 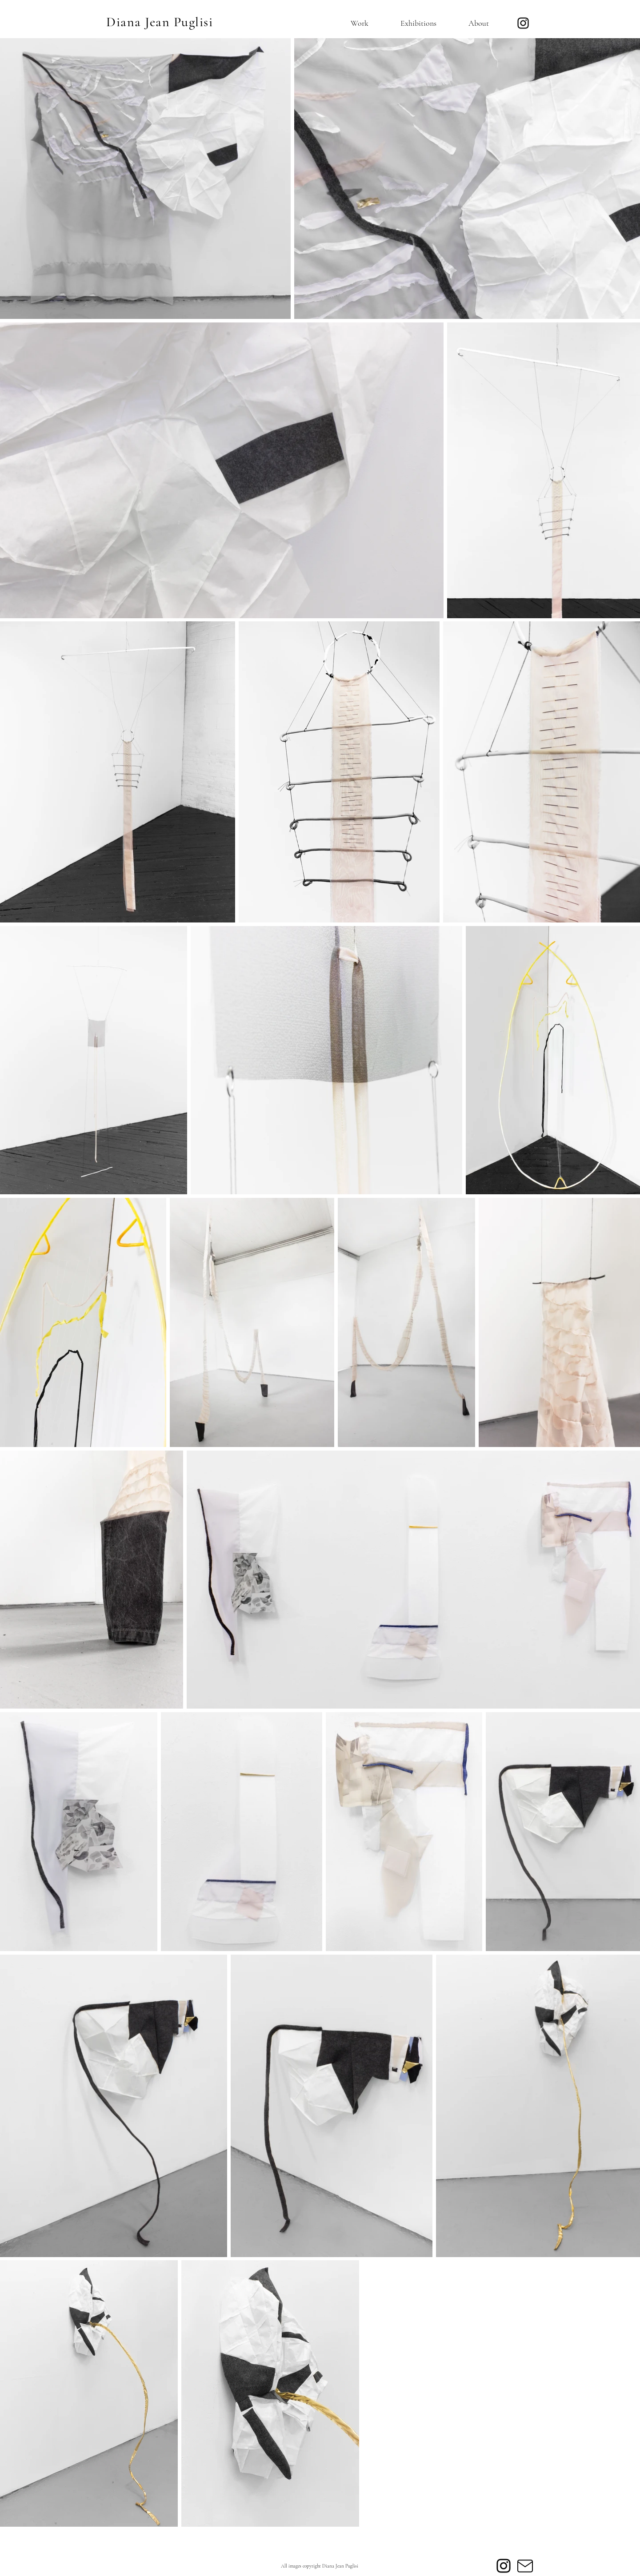 I want to click on [Instagram], so click(x=523, y=23).